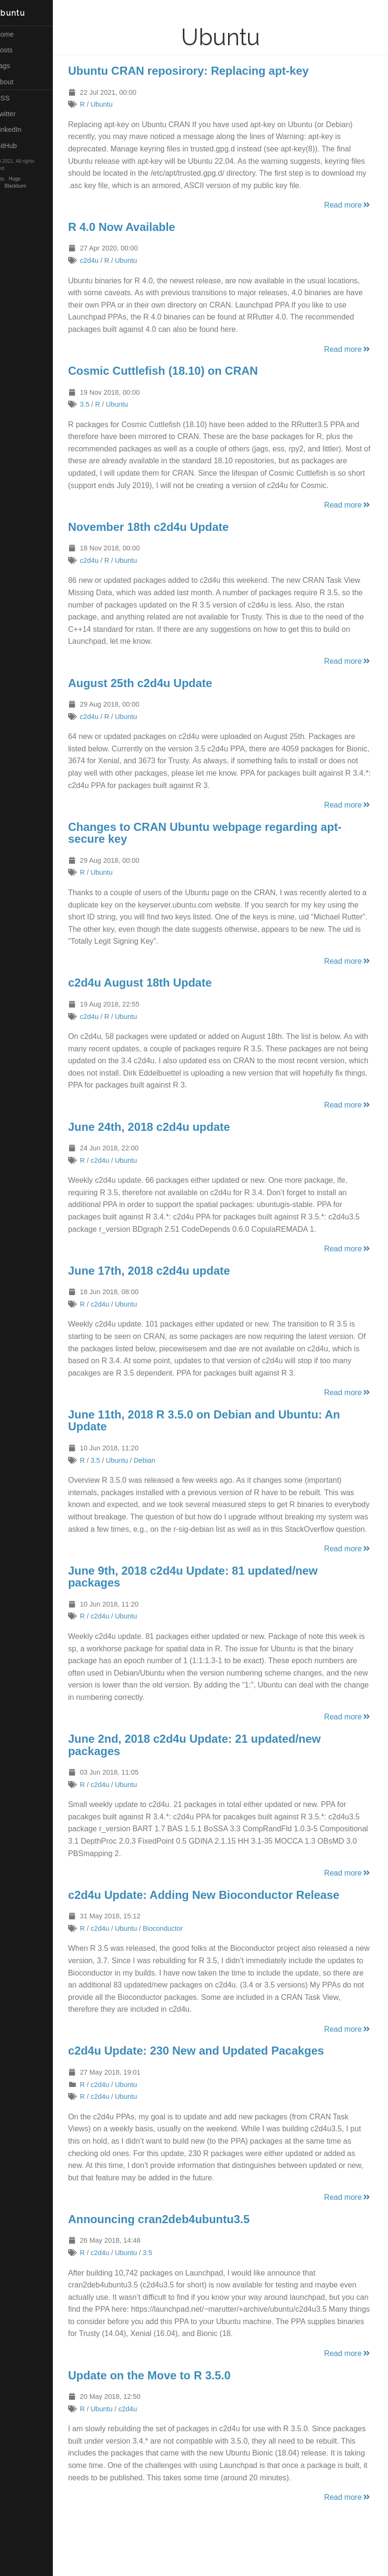  I want to click on c2d4u Update: 230 New and Updated Pacakges, so click(215, 2075).